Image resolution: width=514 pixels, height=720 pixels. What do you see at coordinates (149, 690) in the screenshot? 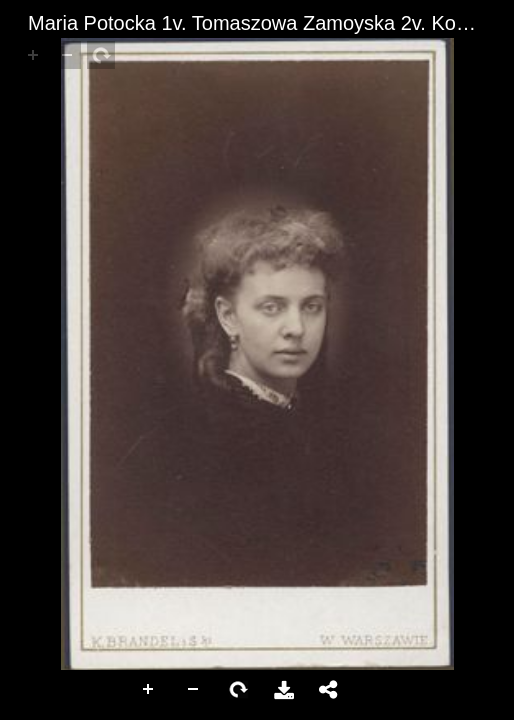
I see `Zoom In` at bounding box center [149, 690].